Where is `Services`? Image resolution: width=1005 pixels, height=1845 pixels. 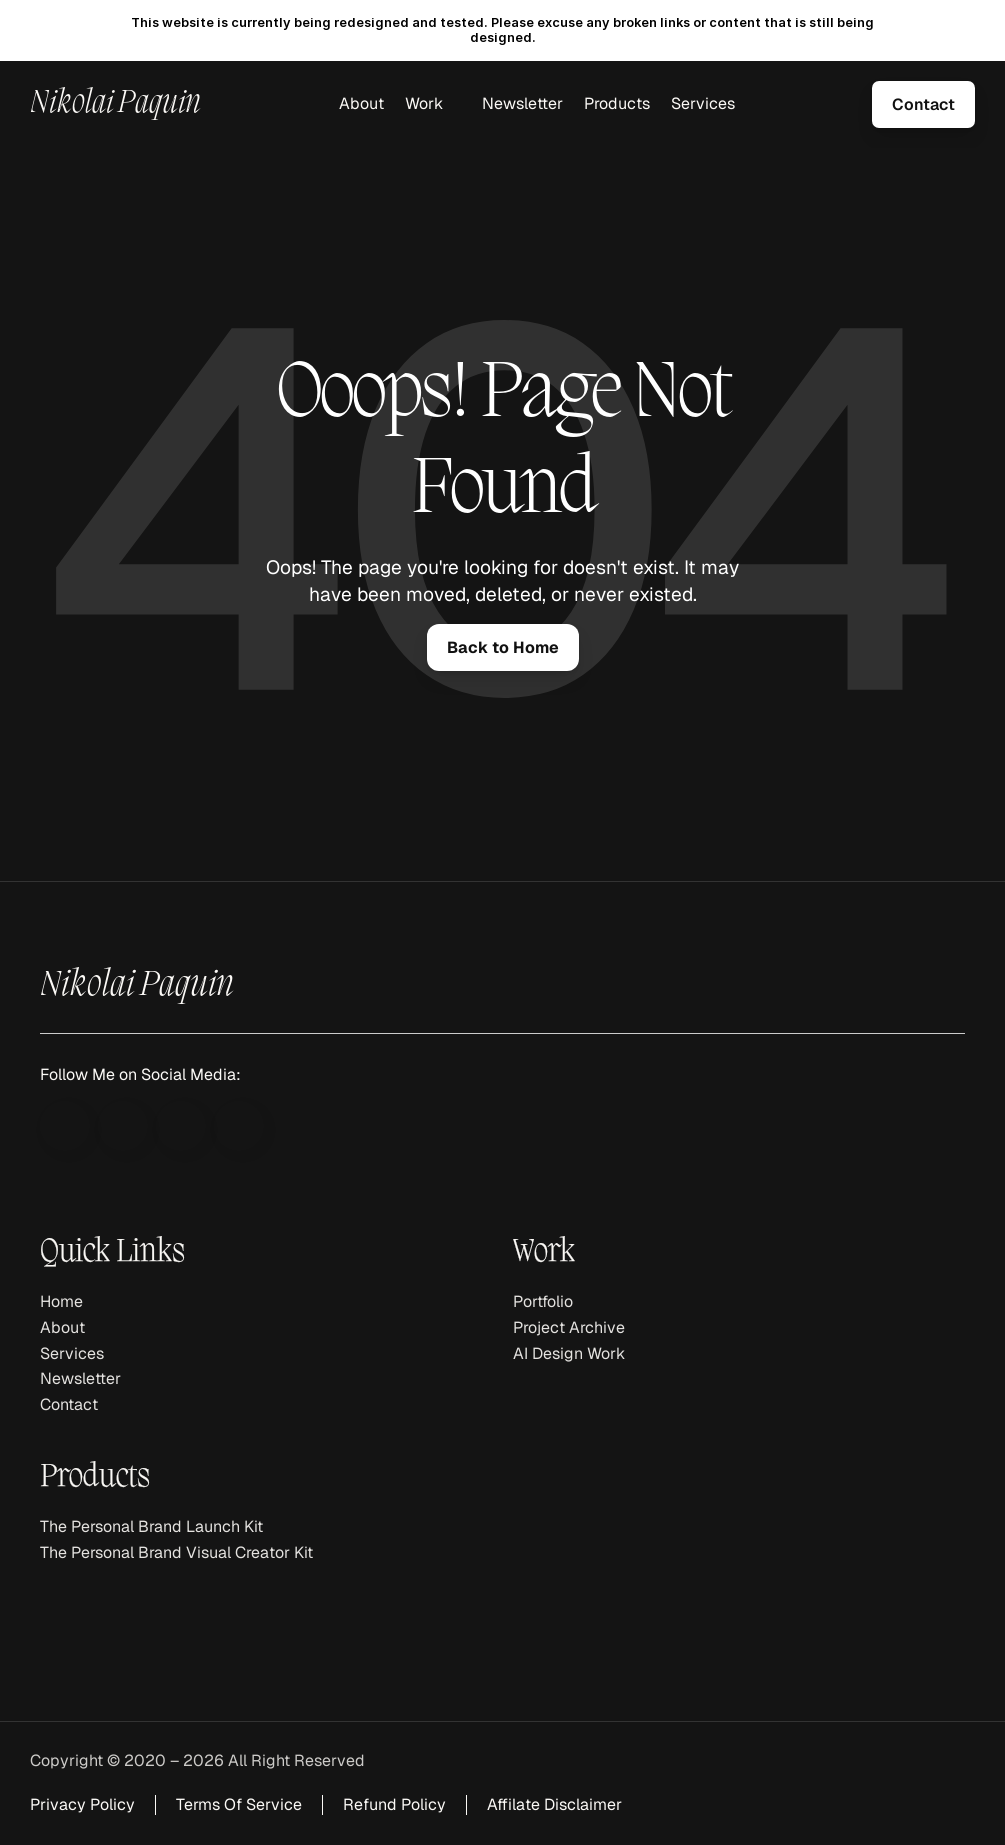
Services is located at coordinates (703, 103).